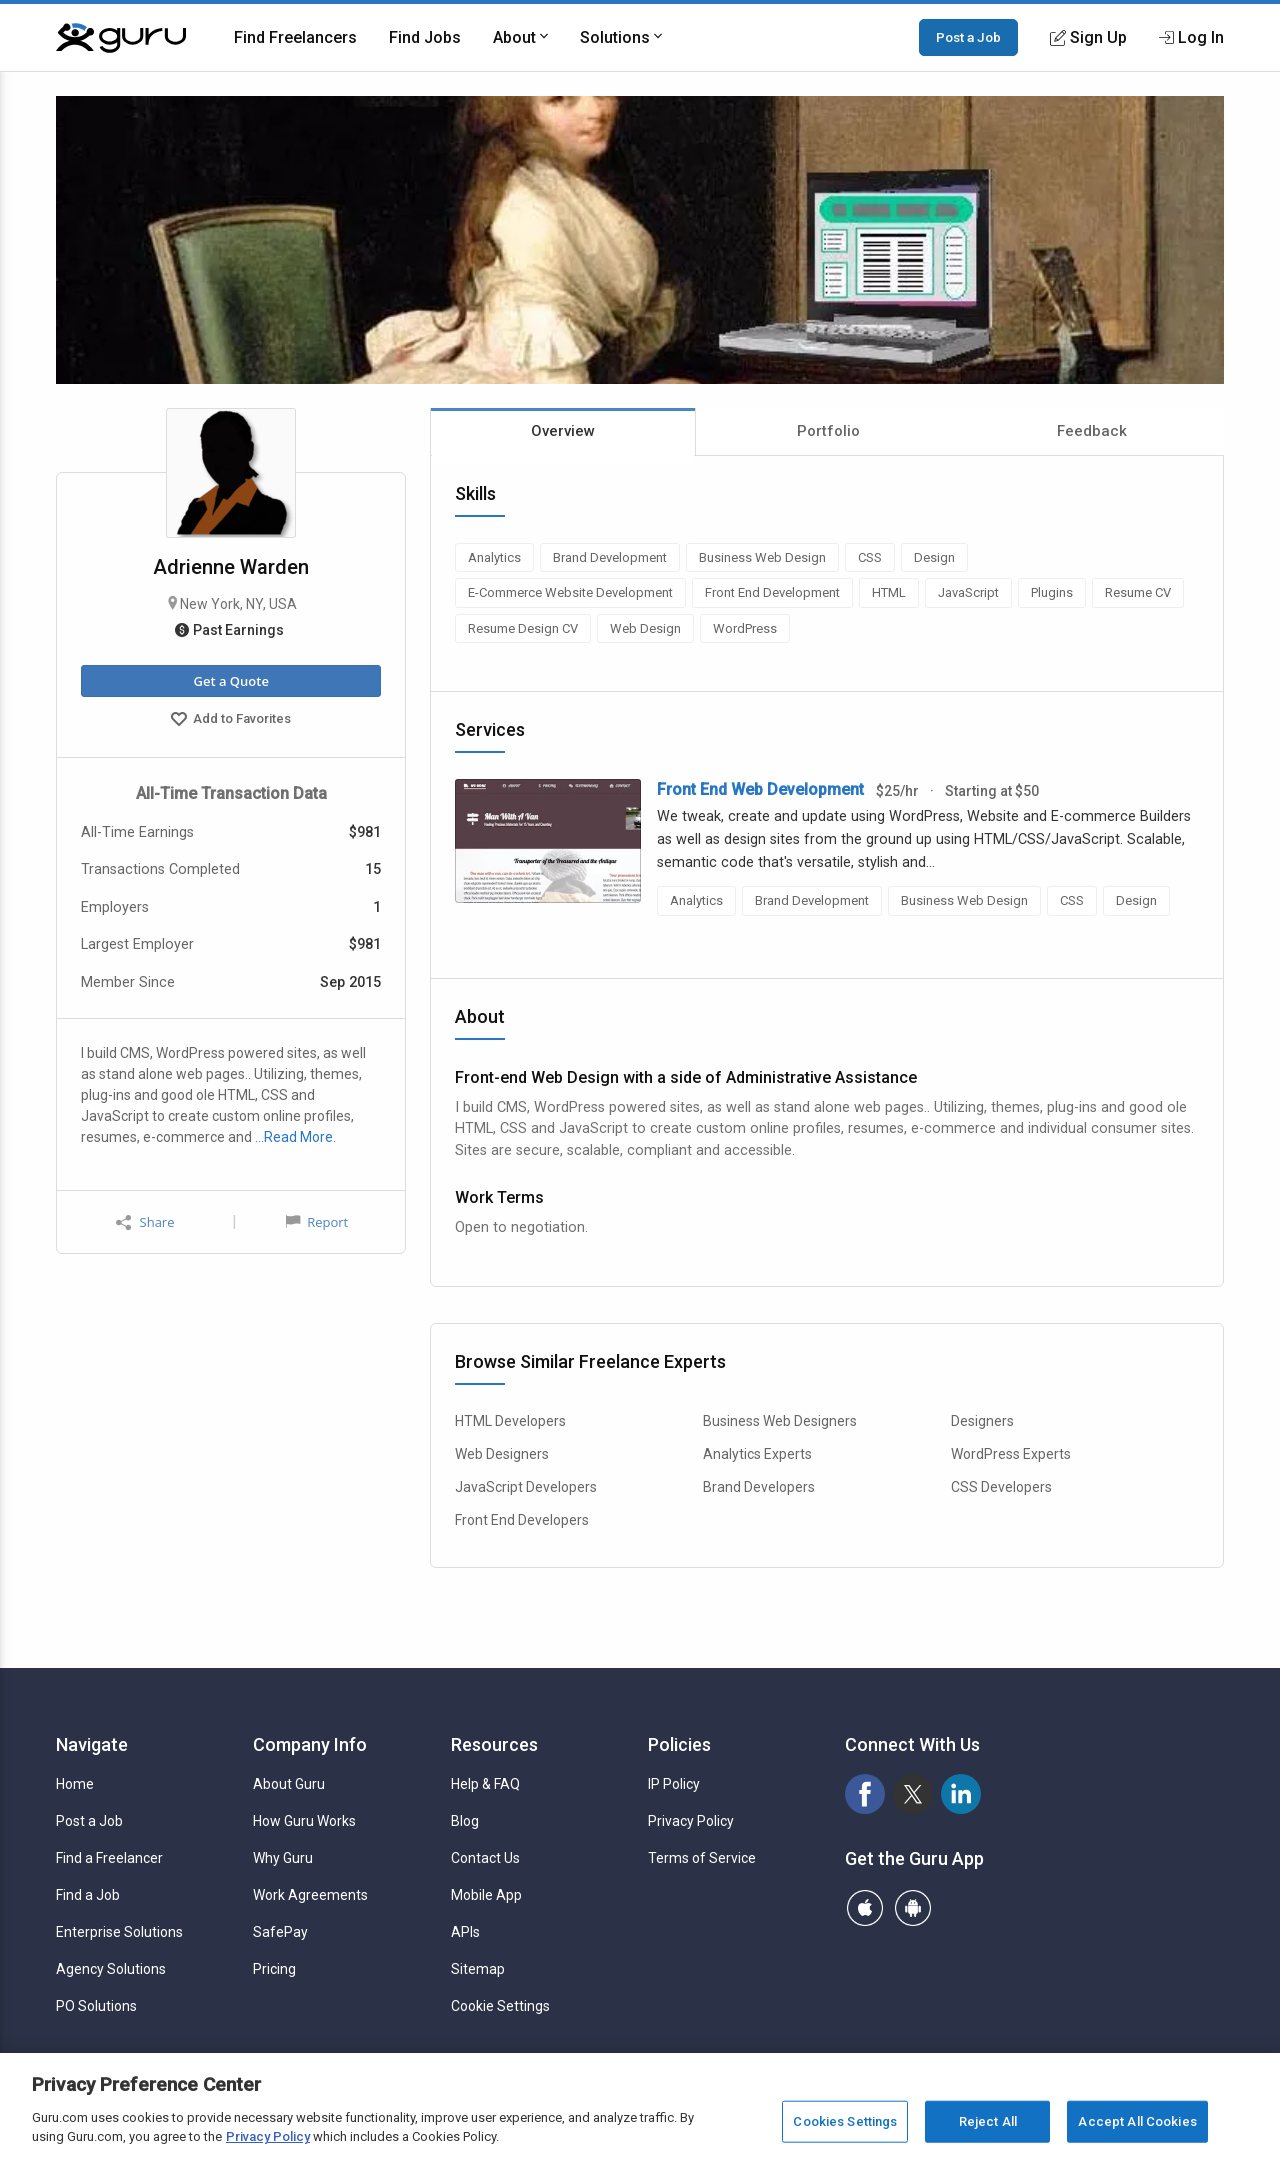  I want to click on Help & FAQ, so click(485, 1784).